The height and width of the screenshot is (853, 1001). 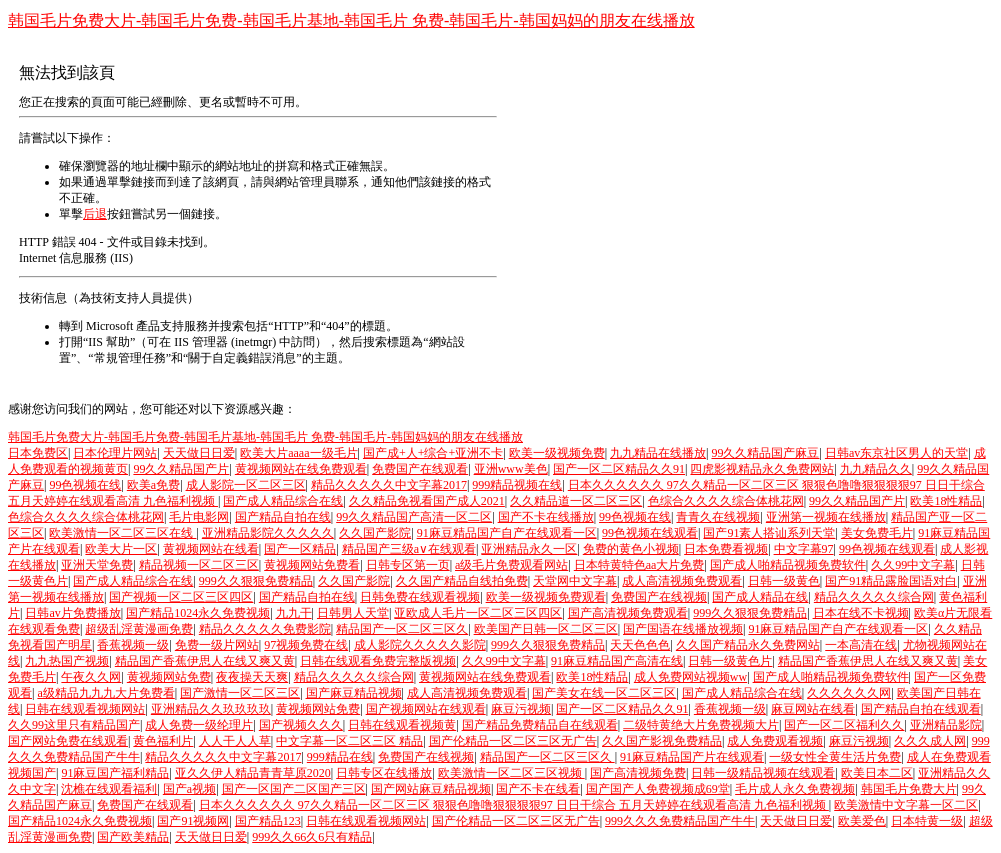 I want to click on 欧美一级视频免费观看, so click(x=546, y=597).